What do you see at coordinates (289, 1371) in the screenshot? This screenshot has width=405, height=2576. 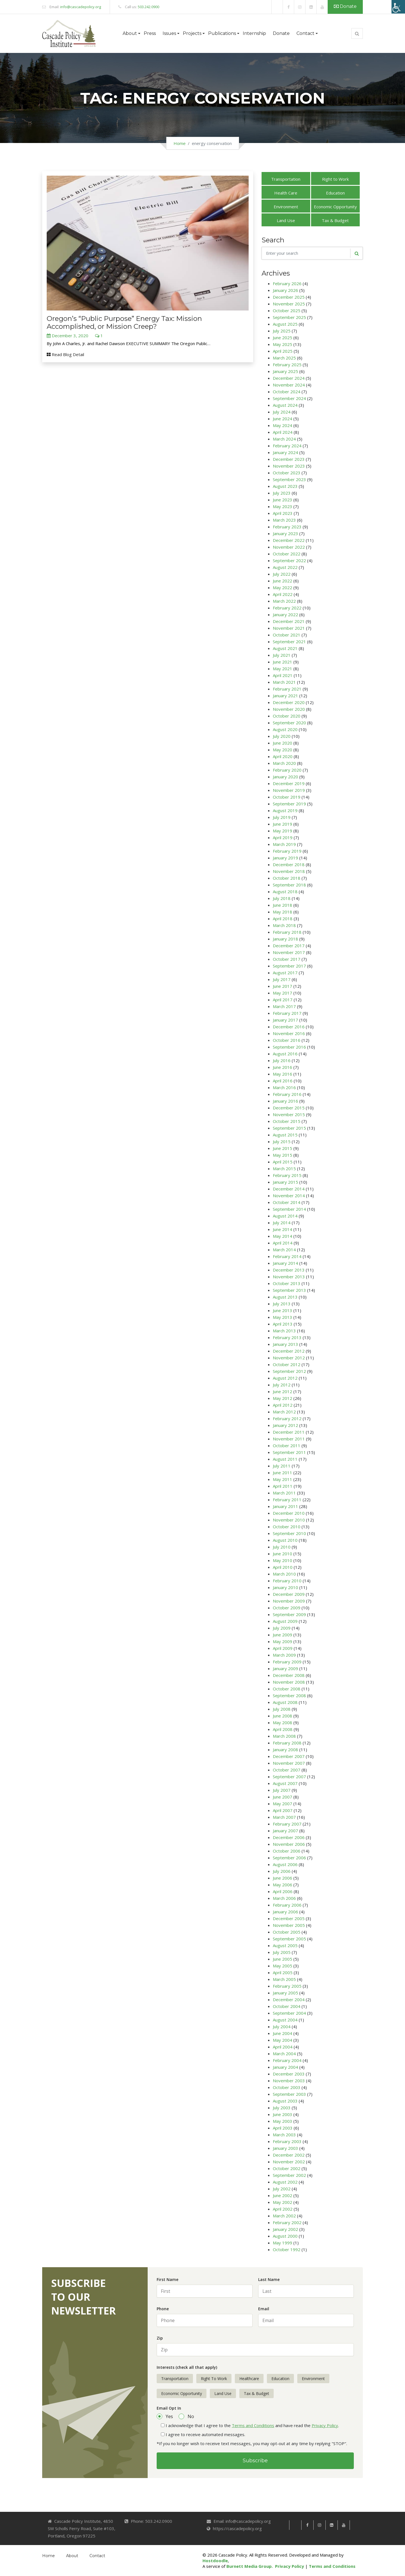 I see `September 2012` at bounding box center [289, 1371].